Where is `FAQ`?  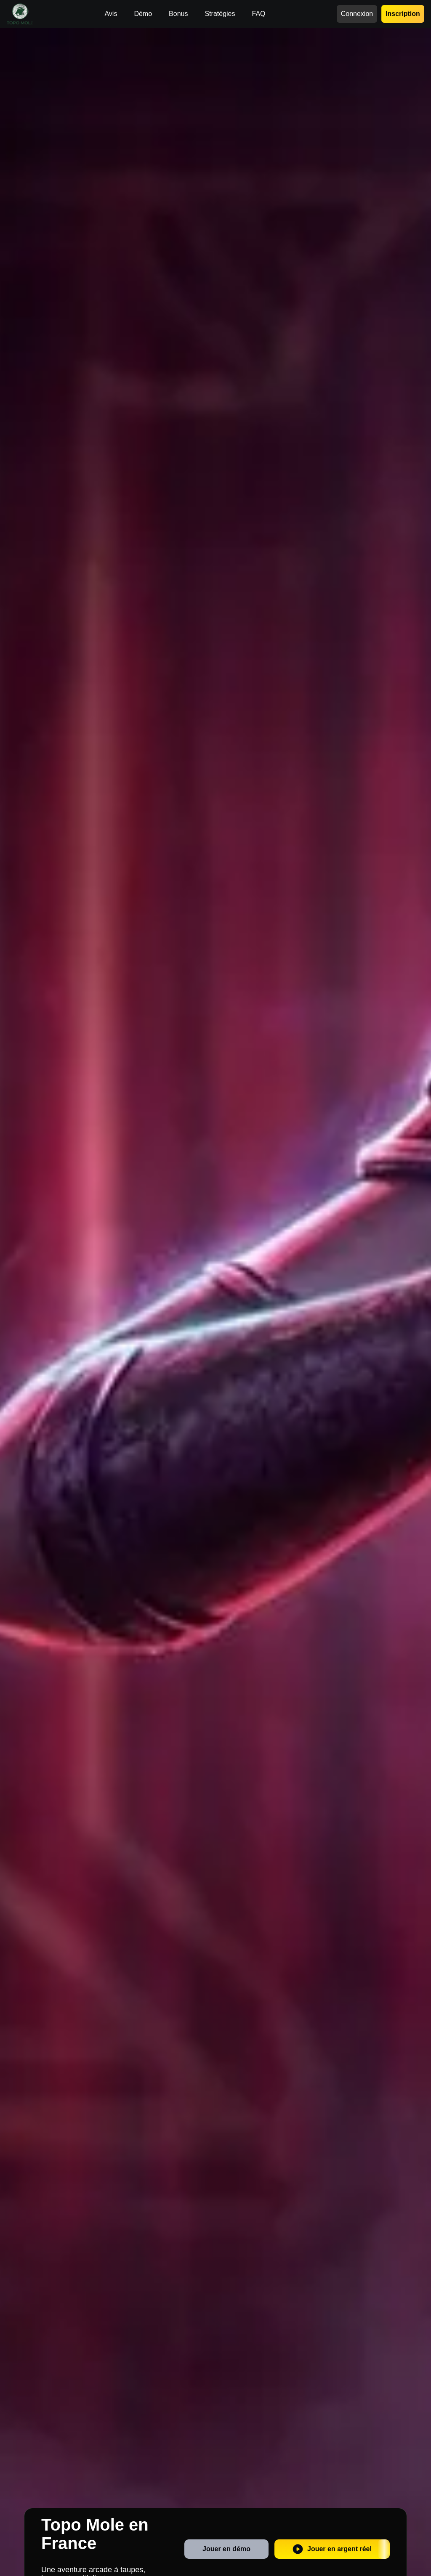 FAQ is located at coordinates (258, 13).